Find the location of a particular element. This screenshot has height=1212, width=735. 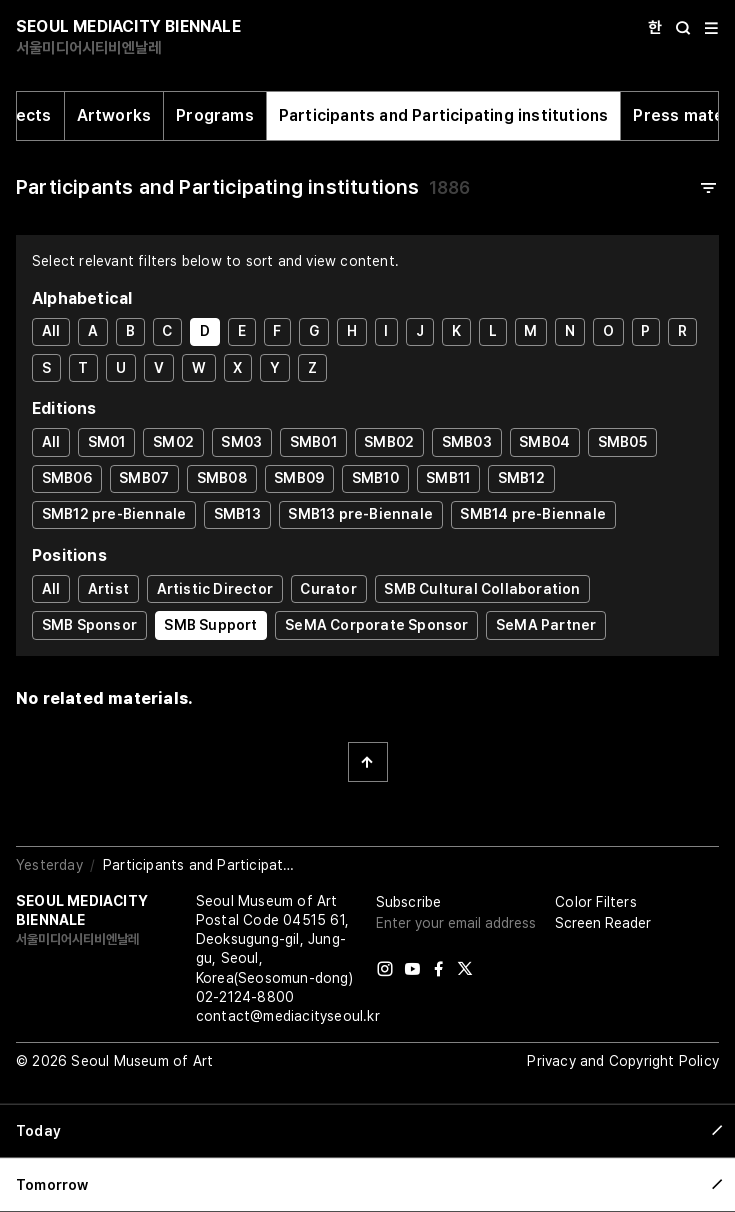

SMB01 is located at coordinates (313, 442).